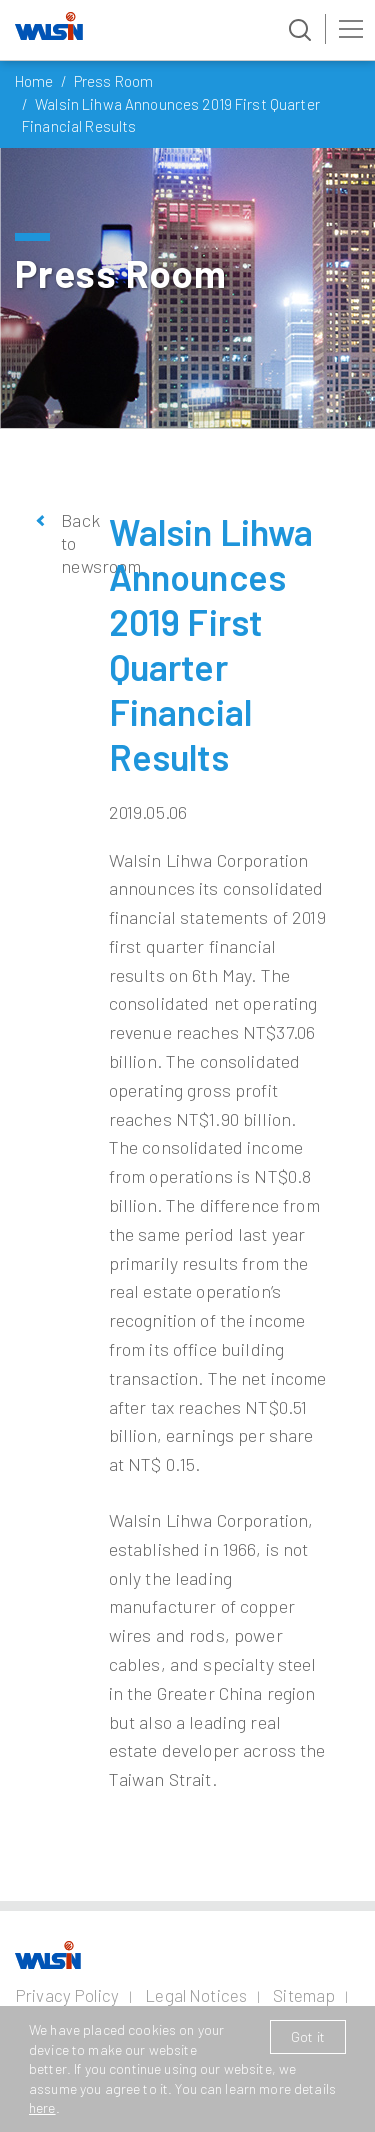  I want to click on Home, so click(34, 81).